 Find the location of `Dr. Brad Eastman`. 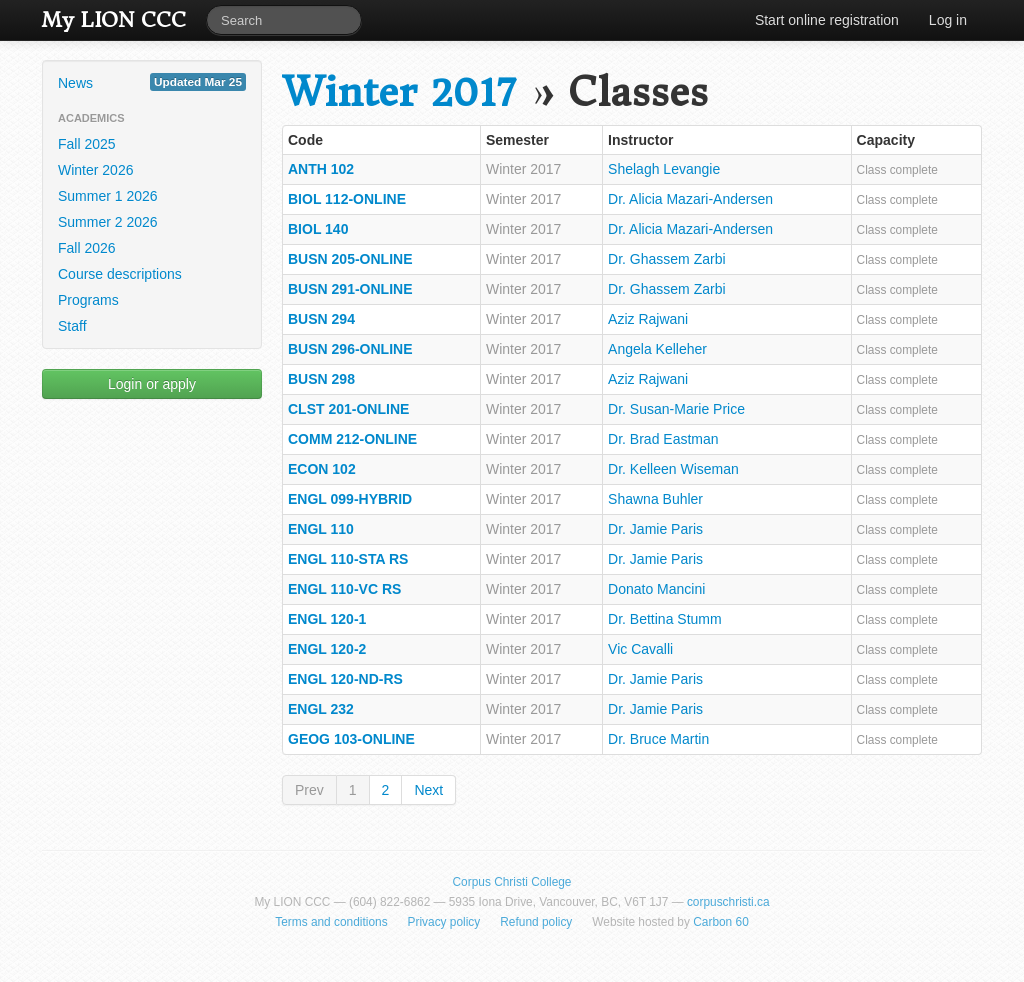

Dr. Brad Eastman is located at coordinates (663, 439).